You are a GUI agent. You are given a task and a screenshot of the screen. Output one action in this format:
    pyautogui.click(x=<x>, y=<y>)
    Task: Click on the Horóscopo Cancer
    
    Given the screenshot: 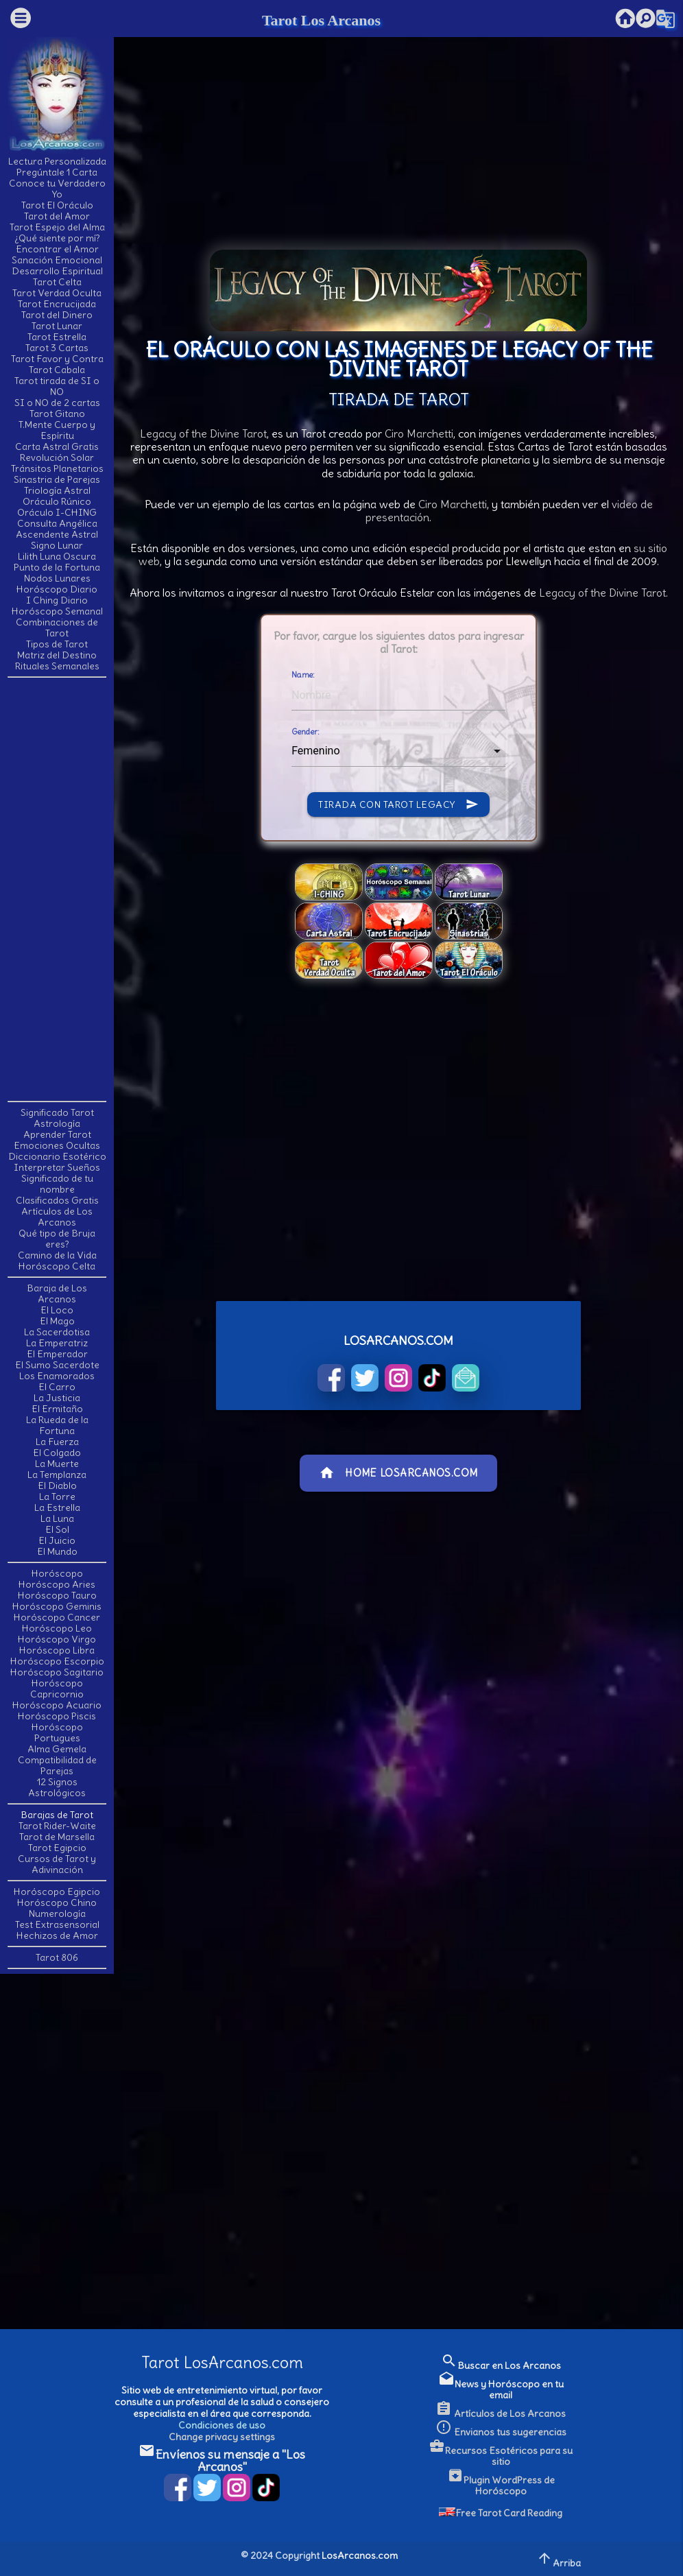 What is the action you would take?
    pyautogui.click(x=57, y=1617)
    